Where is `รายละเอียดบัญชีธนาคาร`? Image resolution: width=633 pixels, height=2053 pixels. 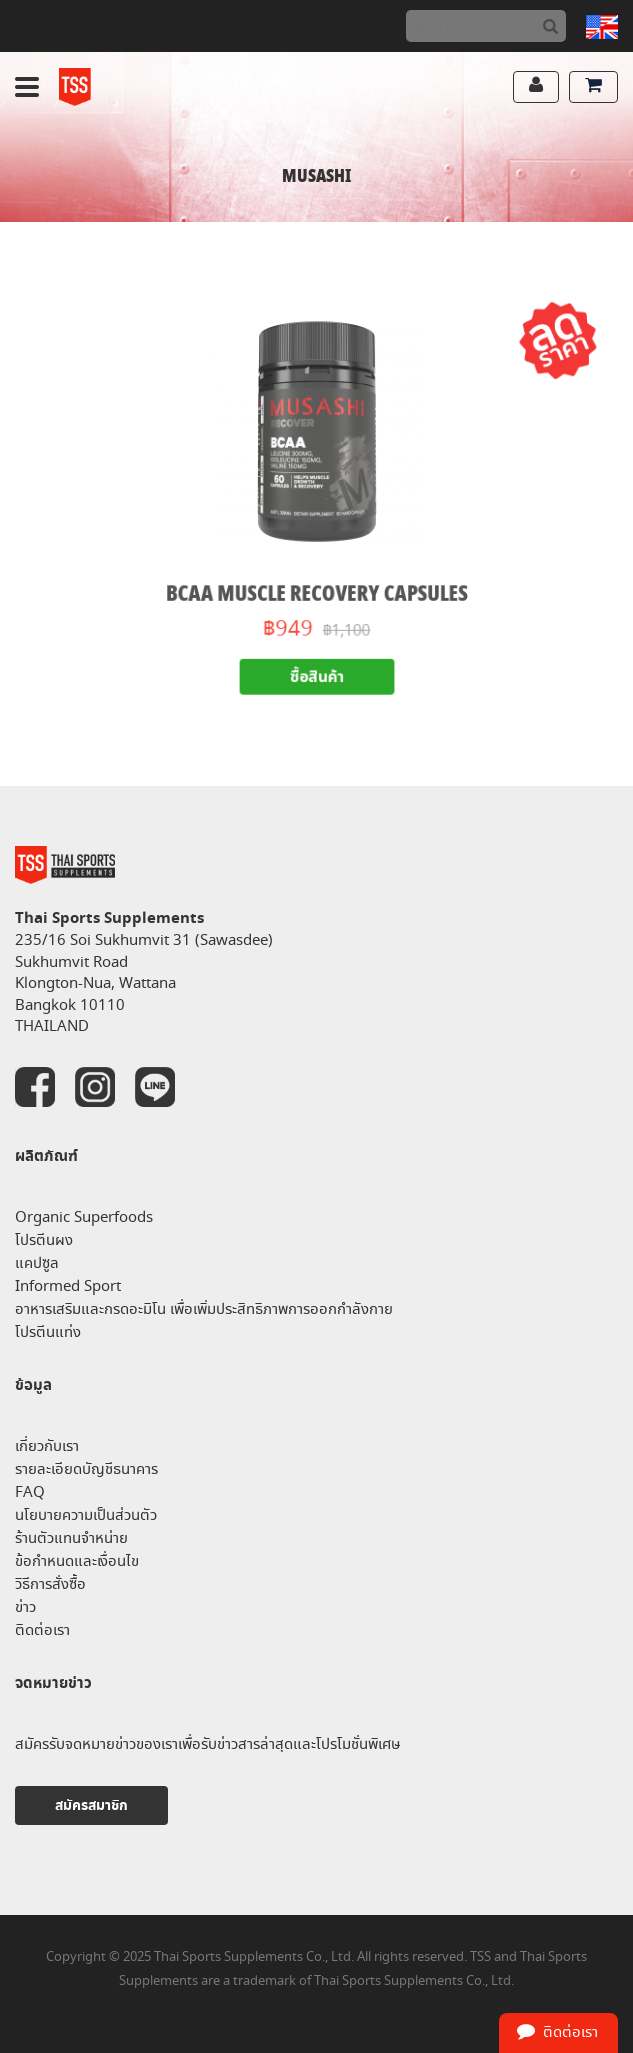 รายละเอียดบัญชีธนาคาร is located at coordinates (86, 1469).